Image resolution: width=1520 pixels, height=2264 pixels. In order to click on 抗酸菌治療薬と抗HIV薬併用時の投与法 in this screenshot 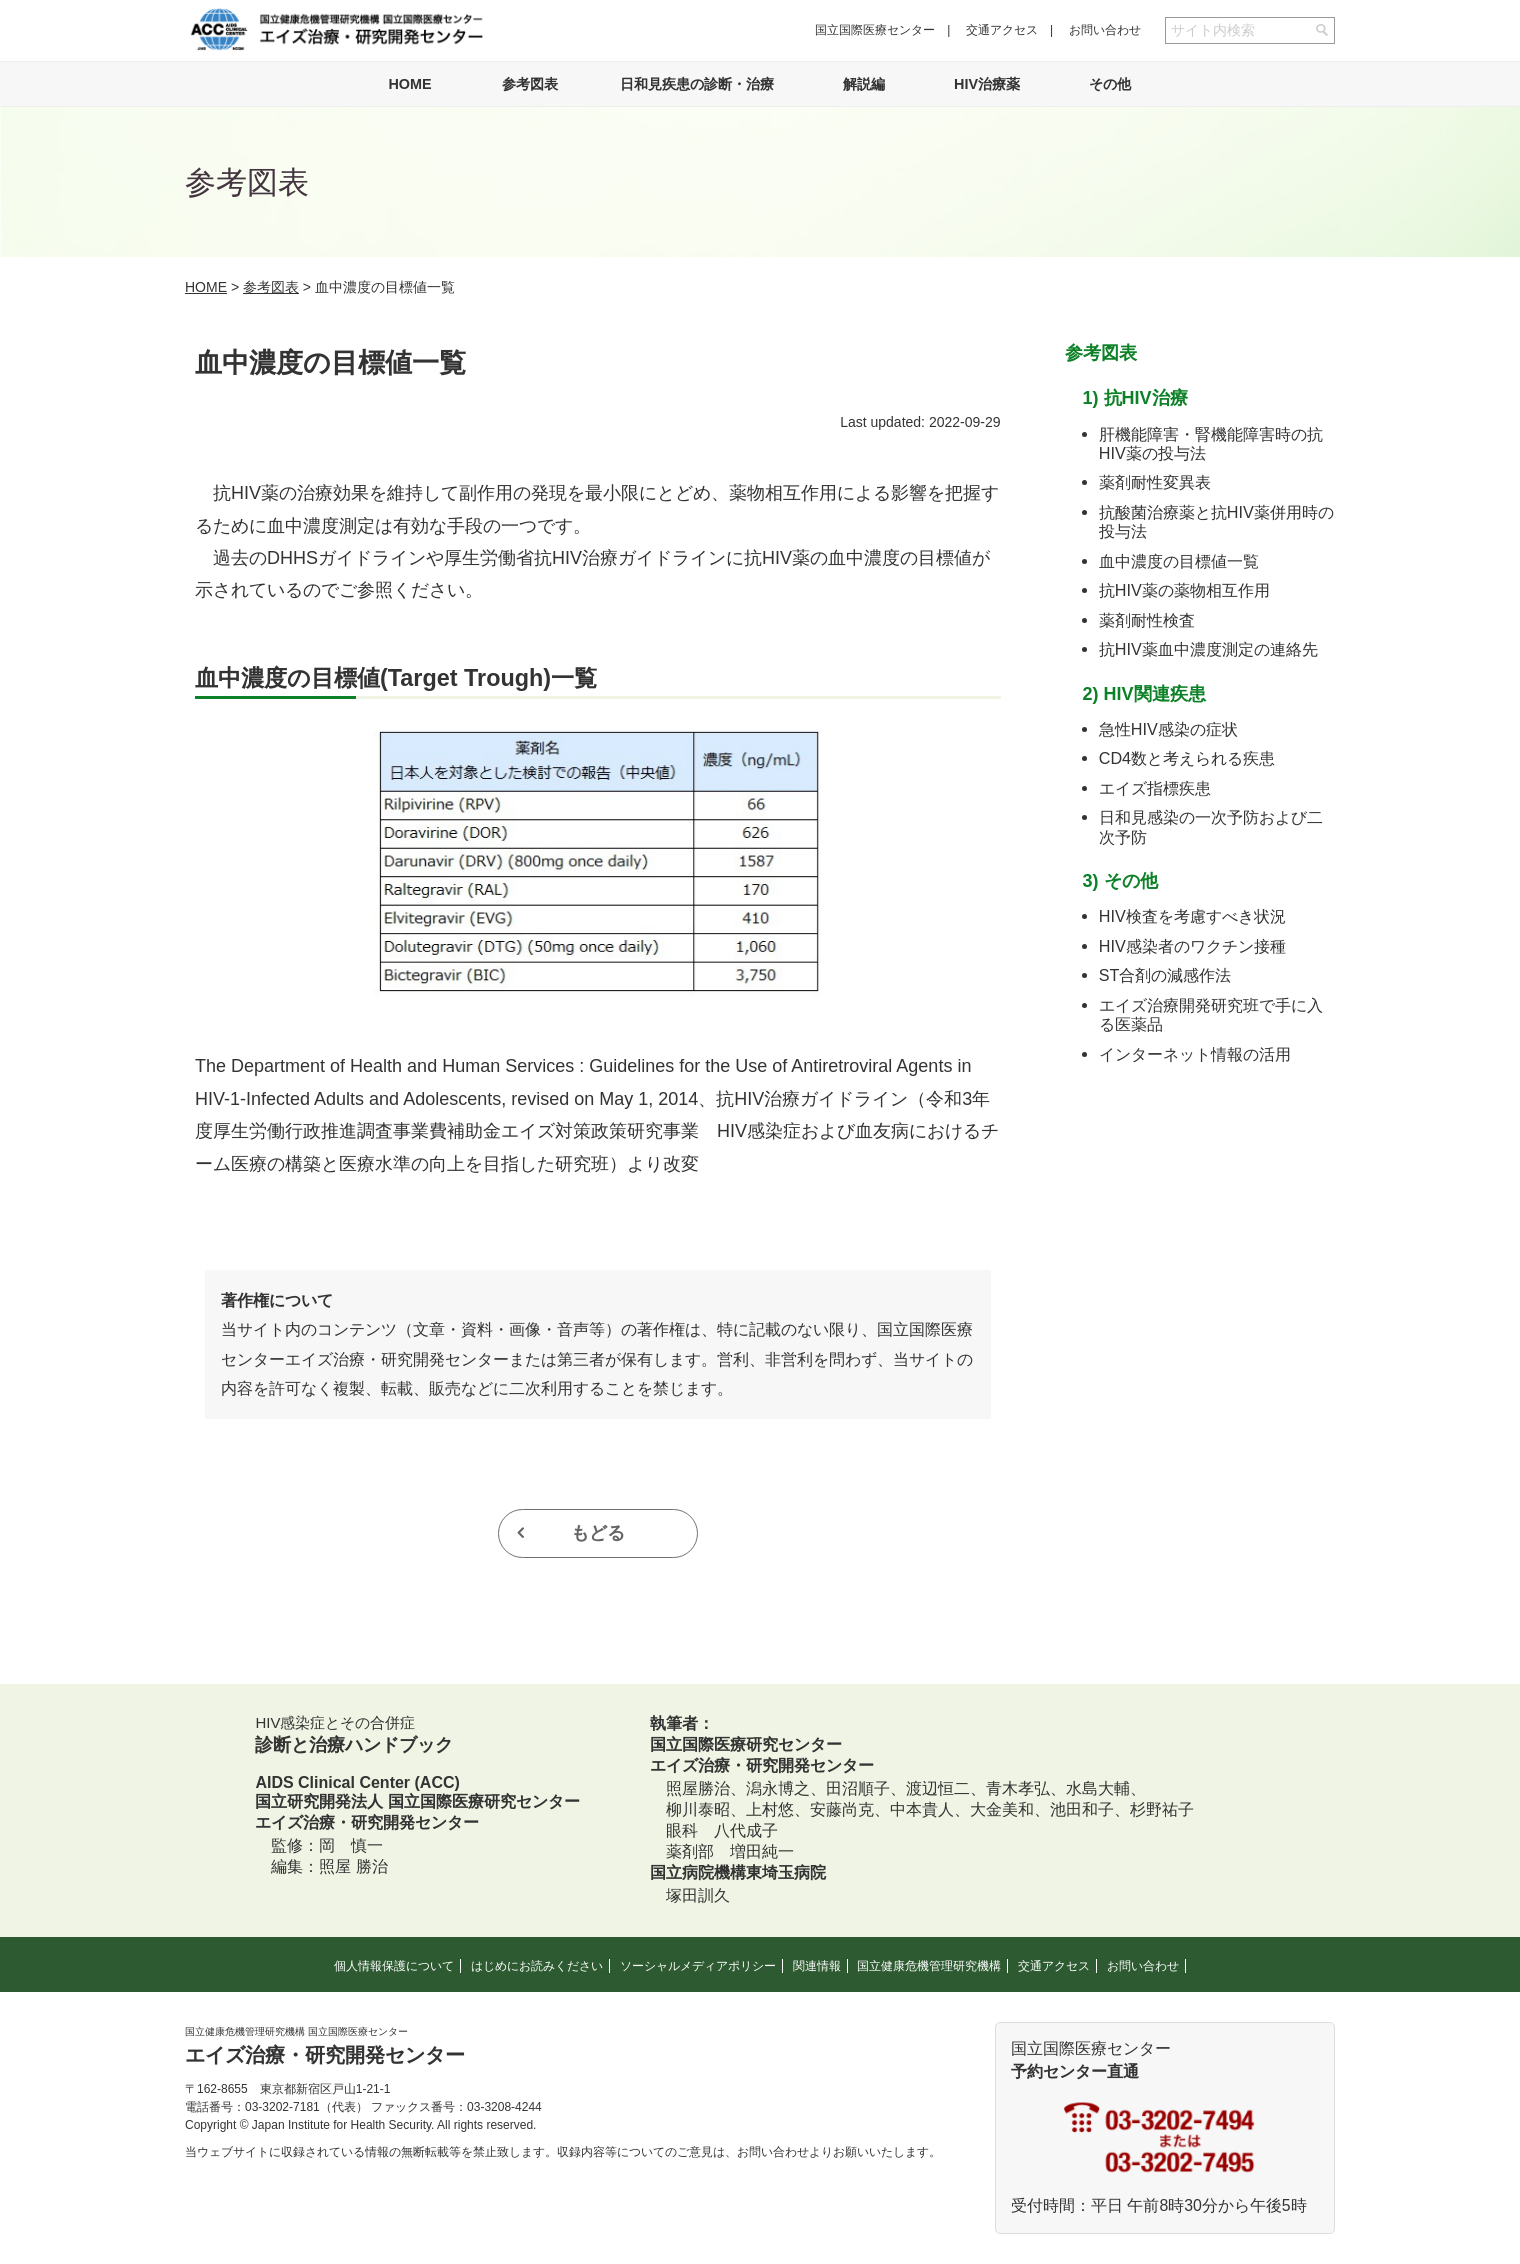, I will do `click(1216, 521)`.